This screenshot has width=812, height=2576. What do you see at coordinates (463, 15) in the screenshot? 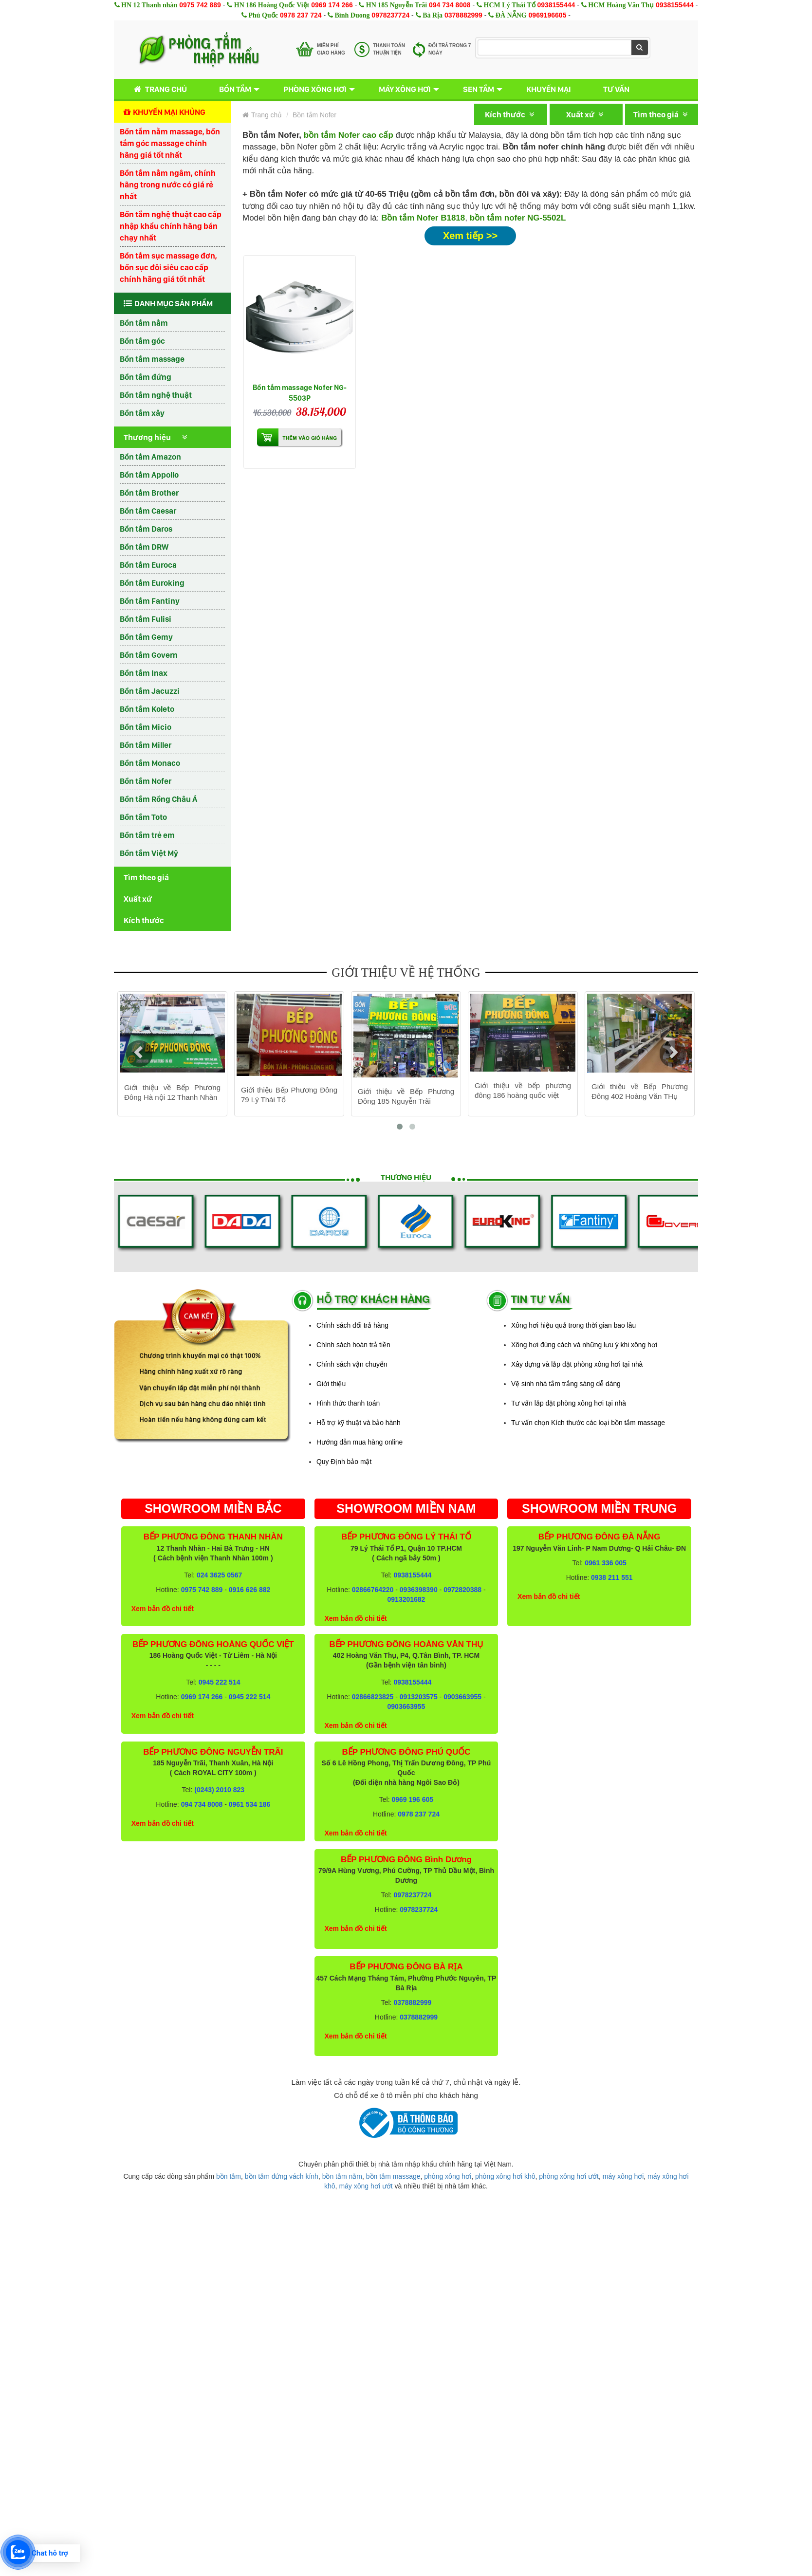
I see `0378882999` at bounding box center [463, 15].